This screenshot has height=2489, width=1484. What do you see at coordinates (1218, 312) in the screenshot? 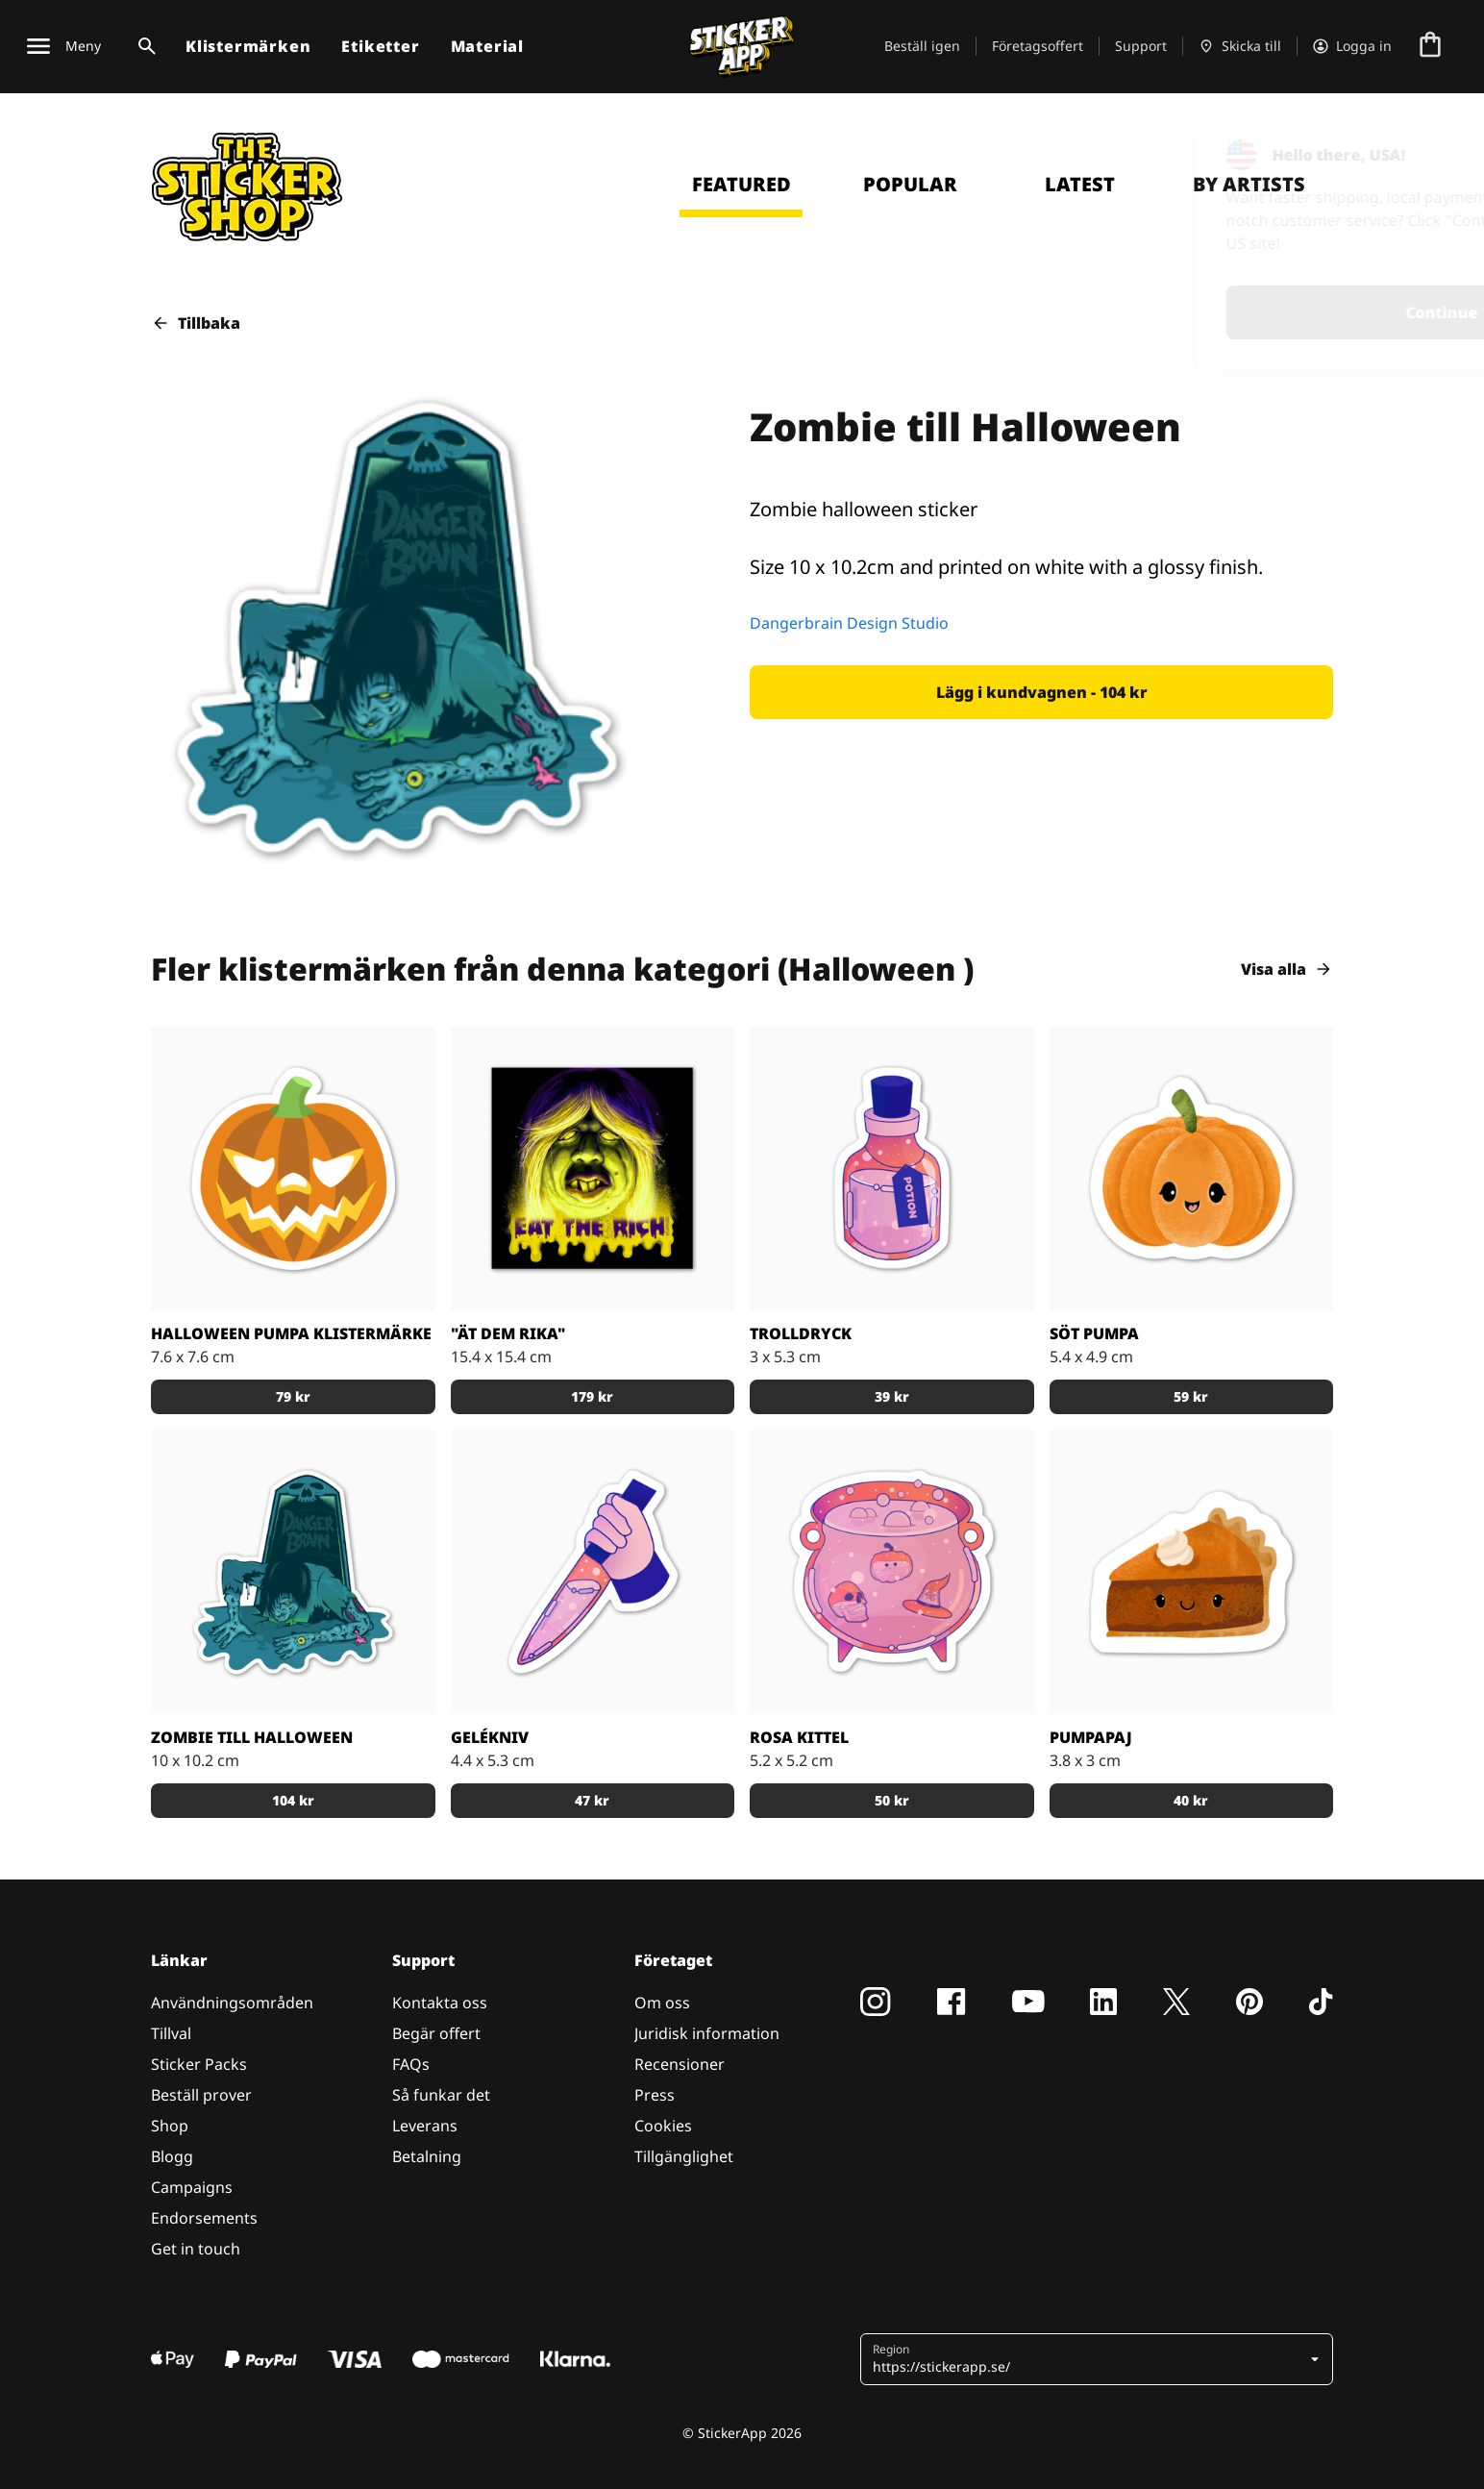
I see `Continue [button]` at bounding box center [1218, 312].